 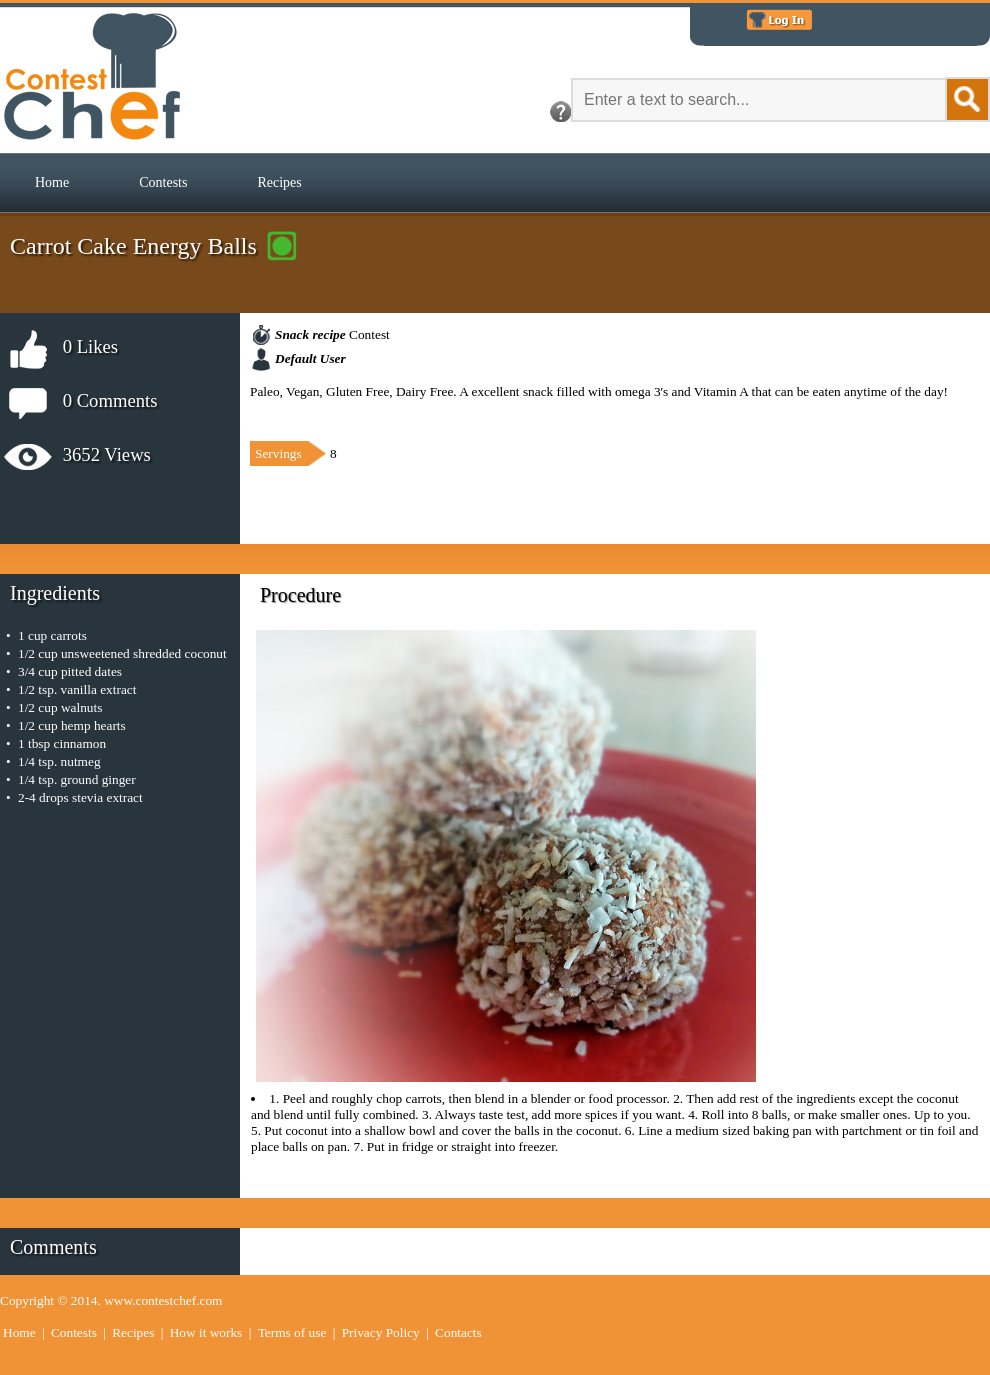 I want to click on [menubar], so click(x=168, y=183).